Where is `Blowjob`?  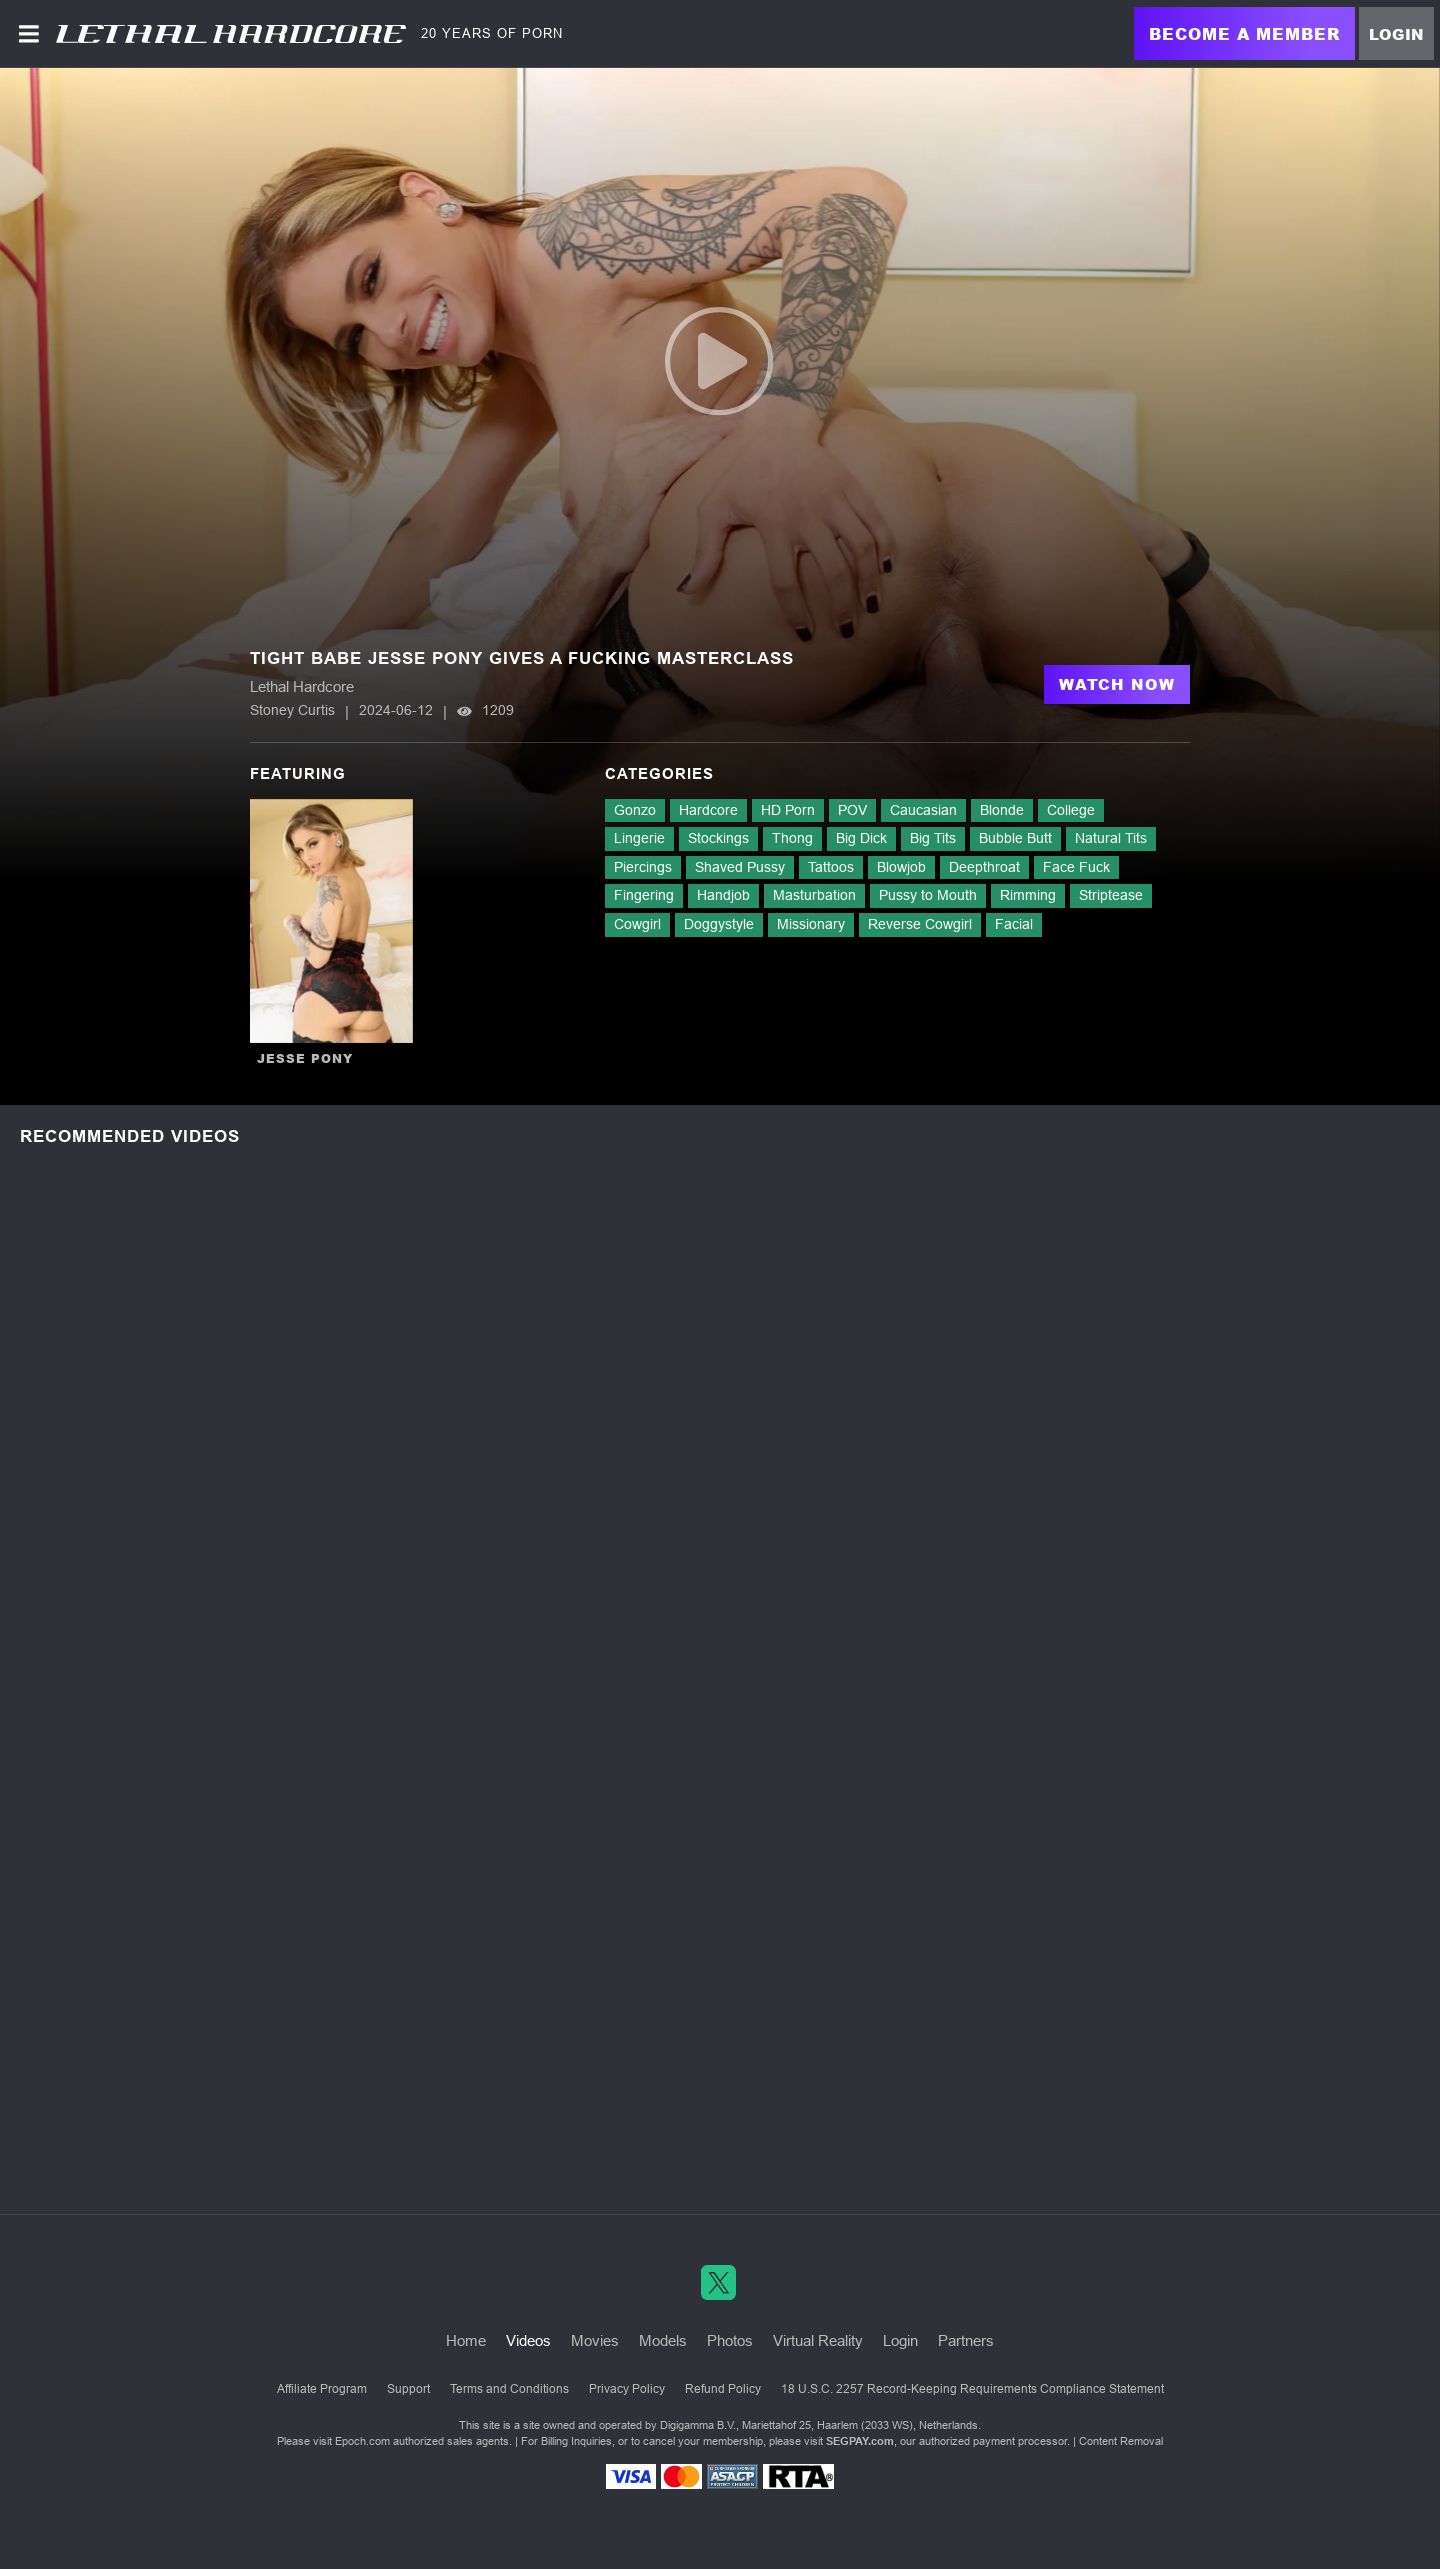
Blowjob is located at coordinates (901, 867).